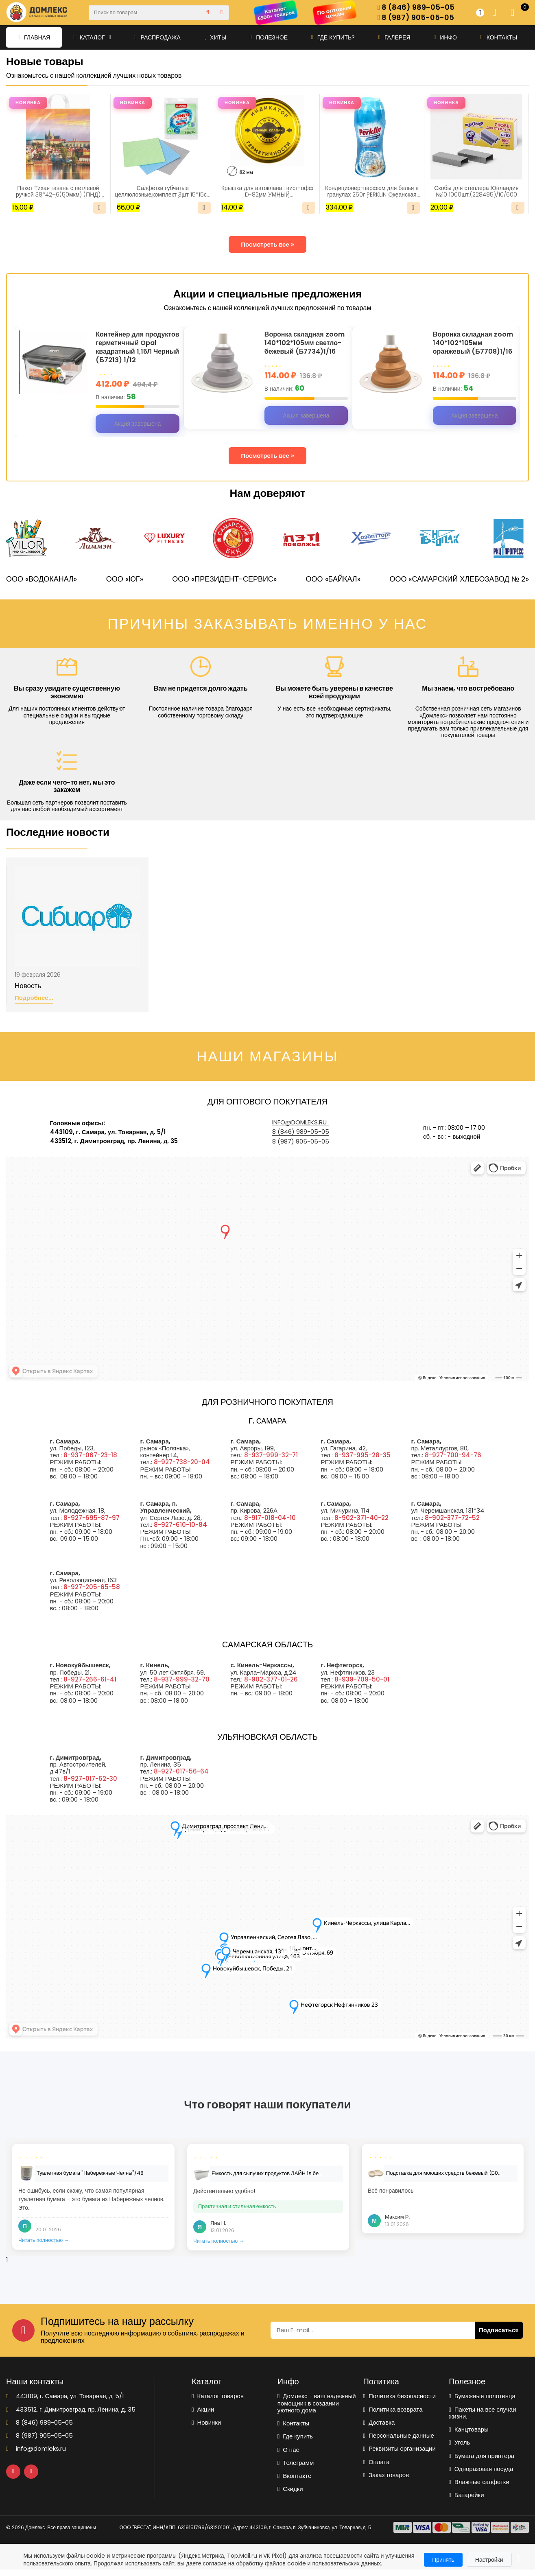 The height and width of the screenshot is (2576, 535). I want to click on Скидки, so click(290, 2488).